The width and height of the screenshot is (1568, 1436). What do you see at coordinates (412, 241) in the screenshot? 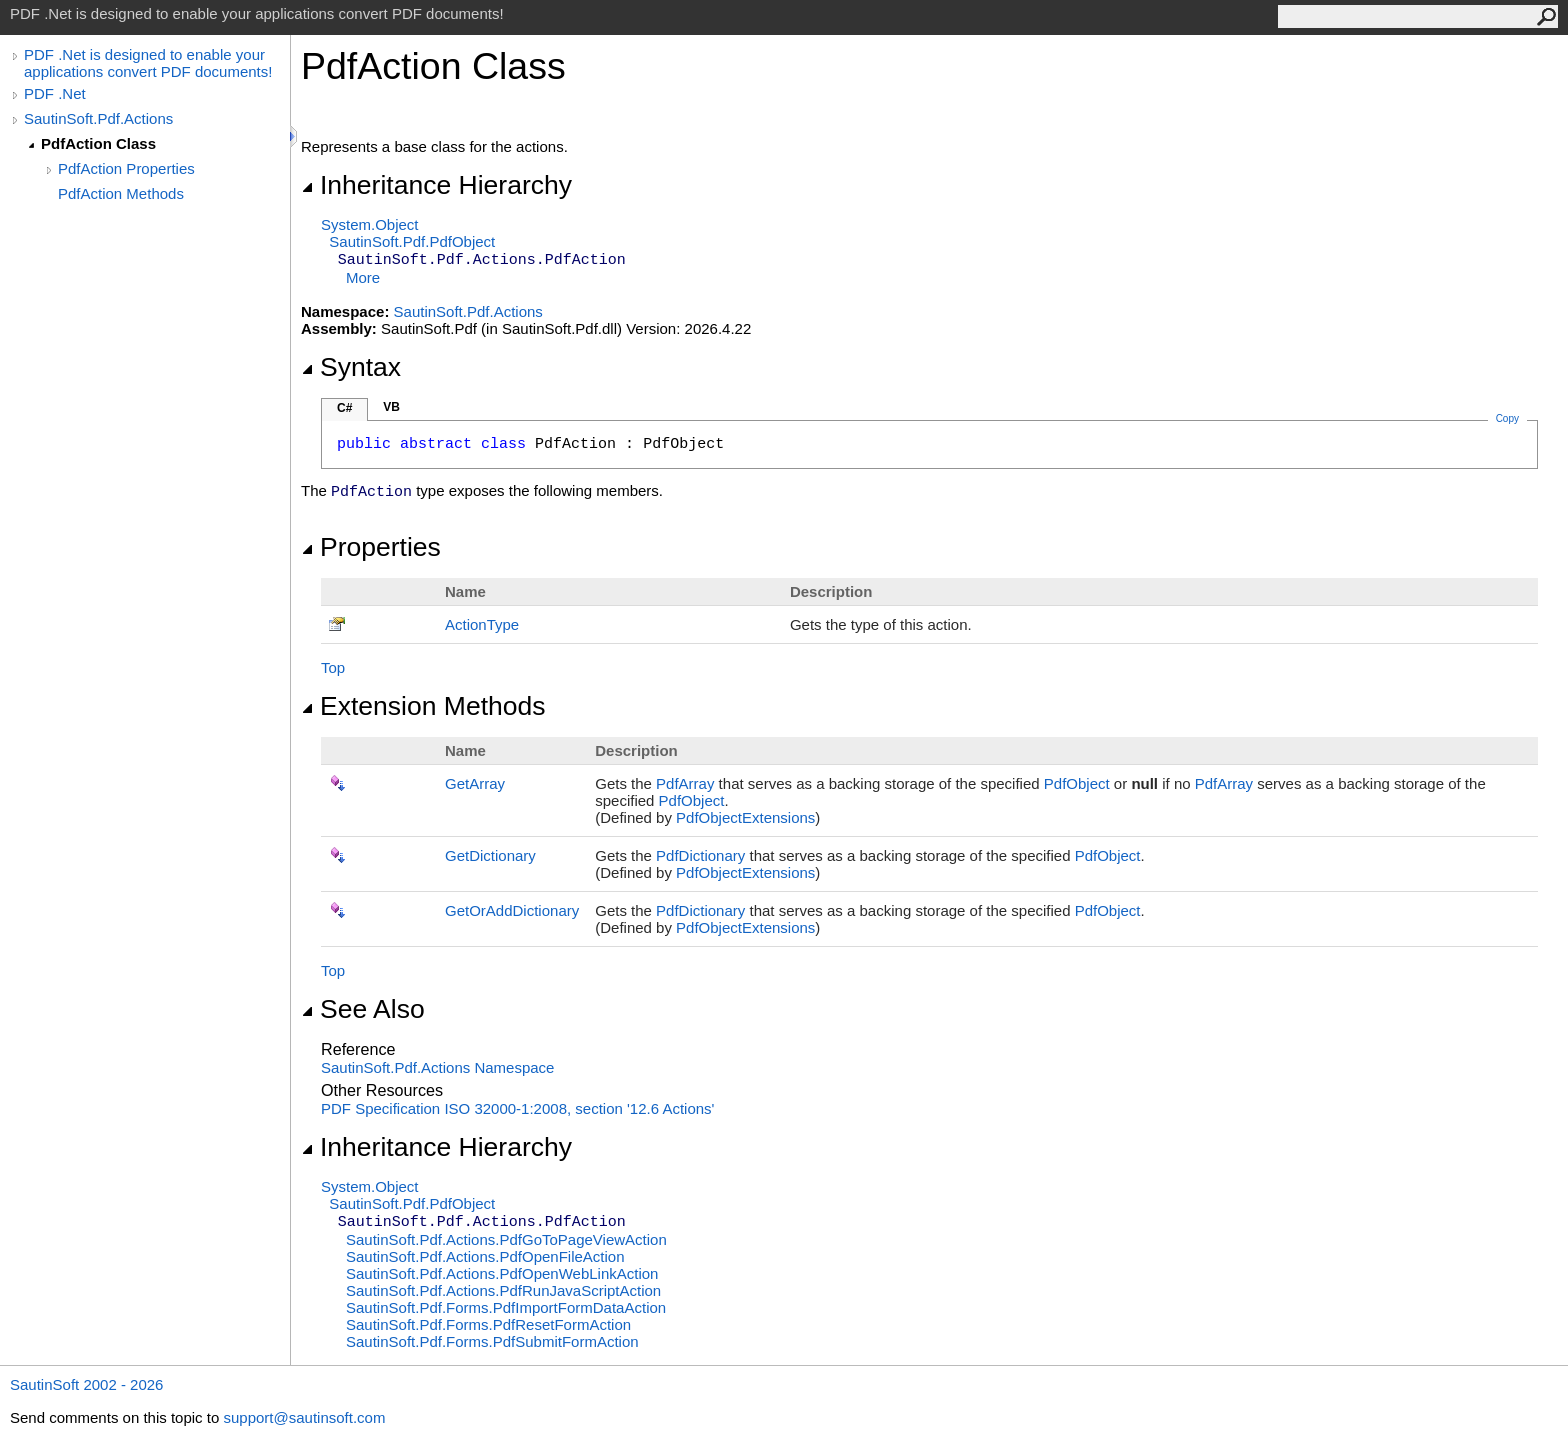
I see `SautinSoft.PdfPdfObject` at bounding box center [412, 241].